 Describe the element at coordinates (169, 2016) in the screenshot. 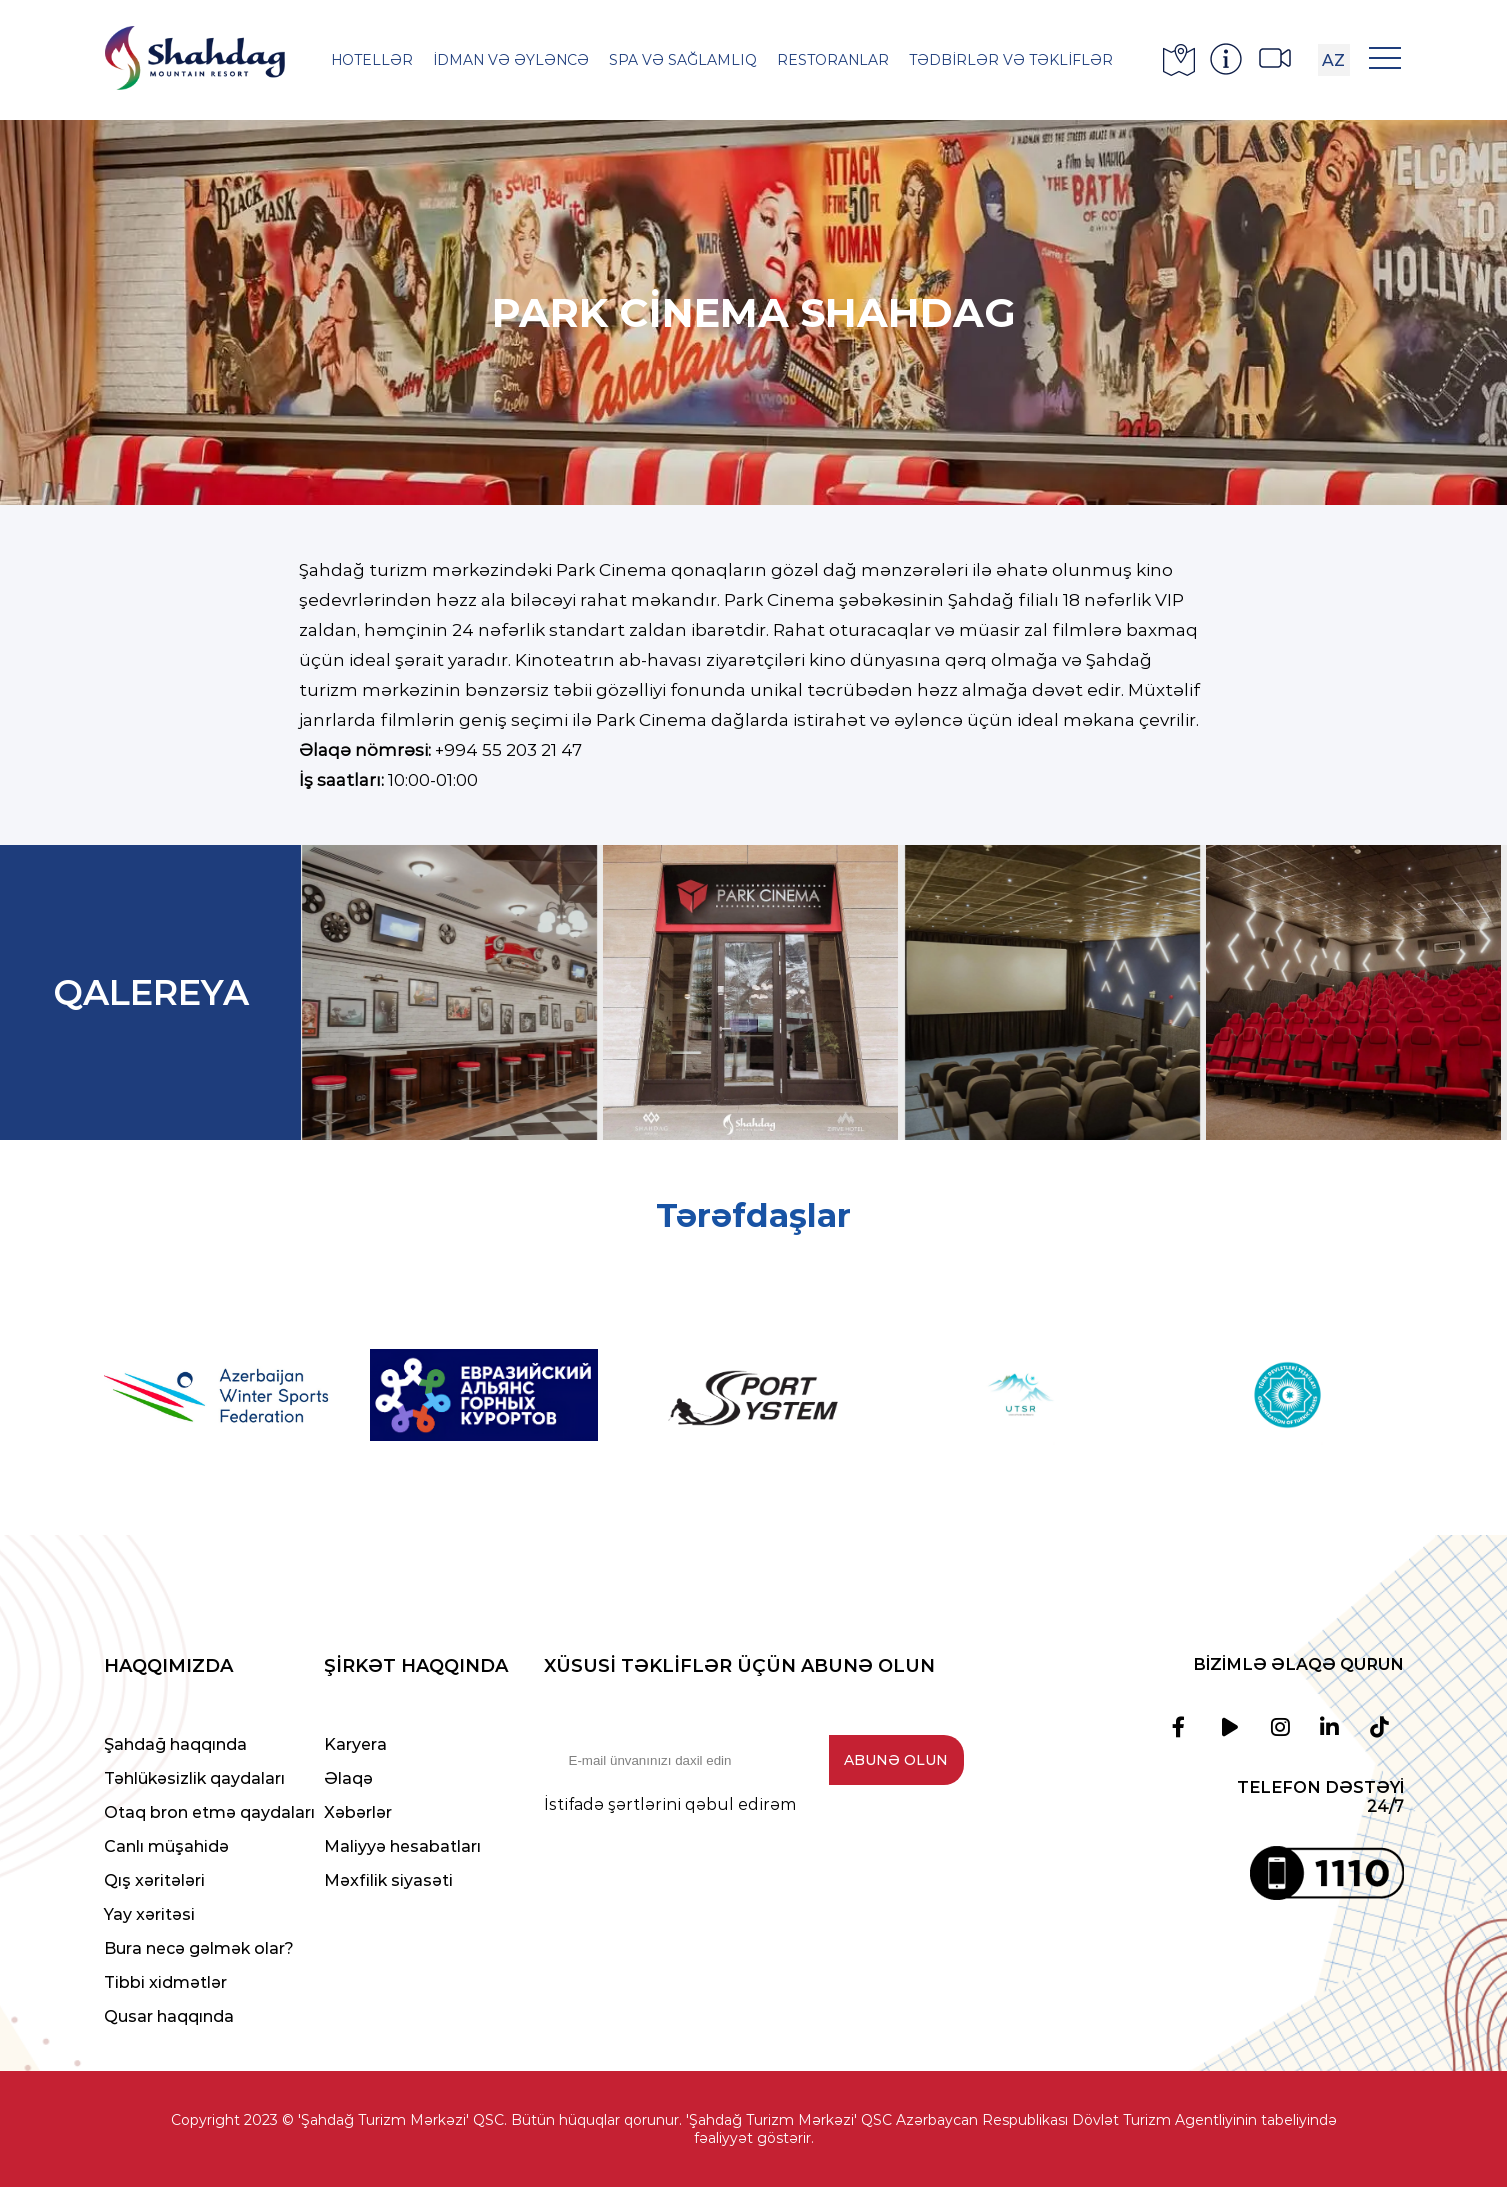

I see `Qusar haqqında` at that location.